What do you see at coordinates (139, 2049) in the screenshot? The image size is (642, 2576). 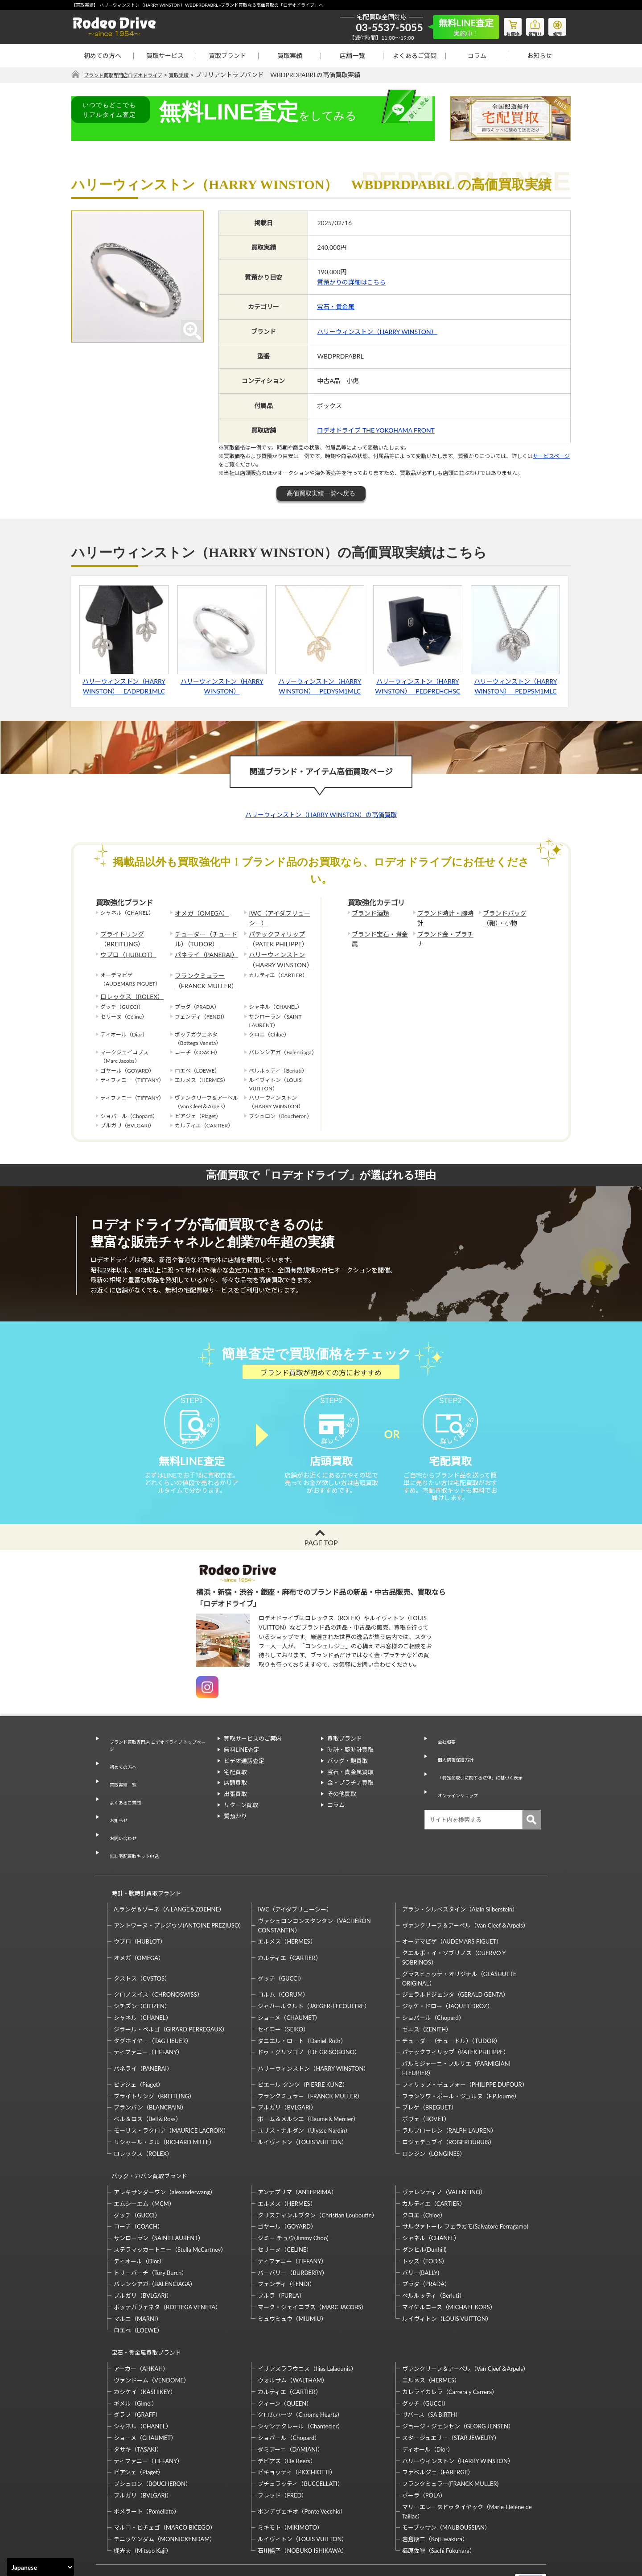 I see `ピアジェ（Piaget）` at bounding box center [139, 2049].